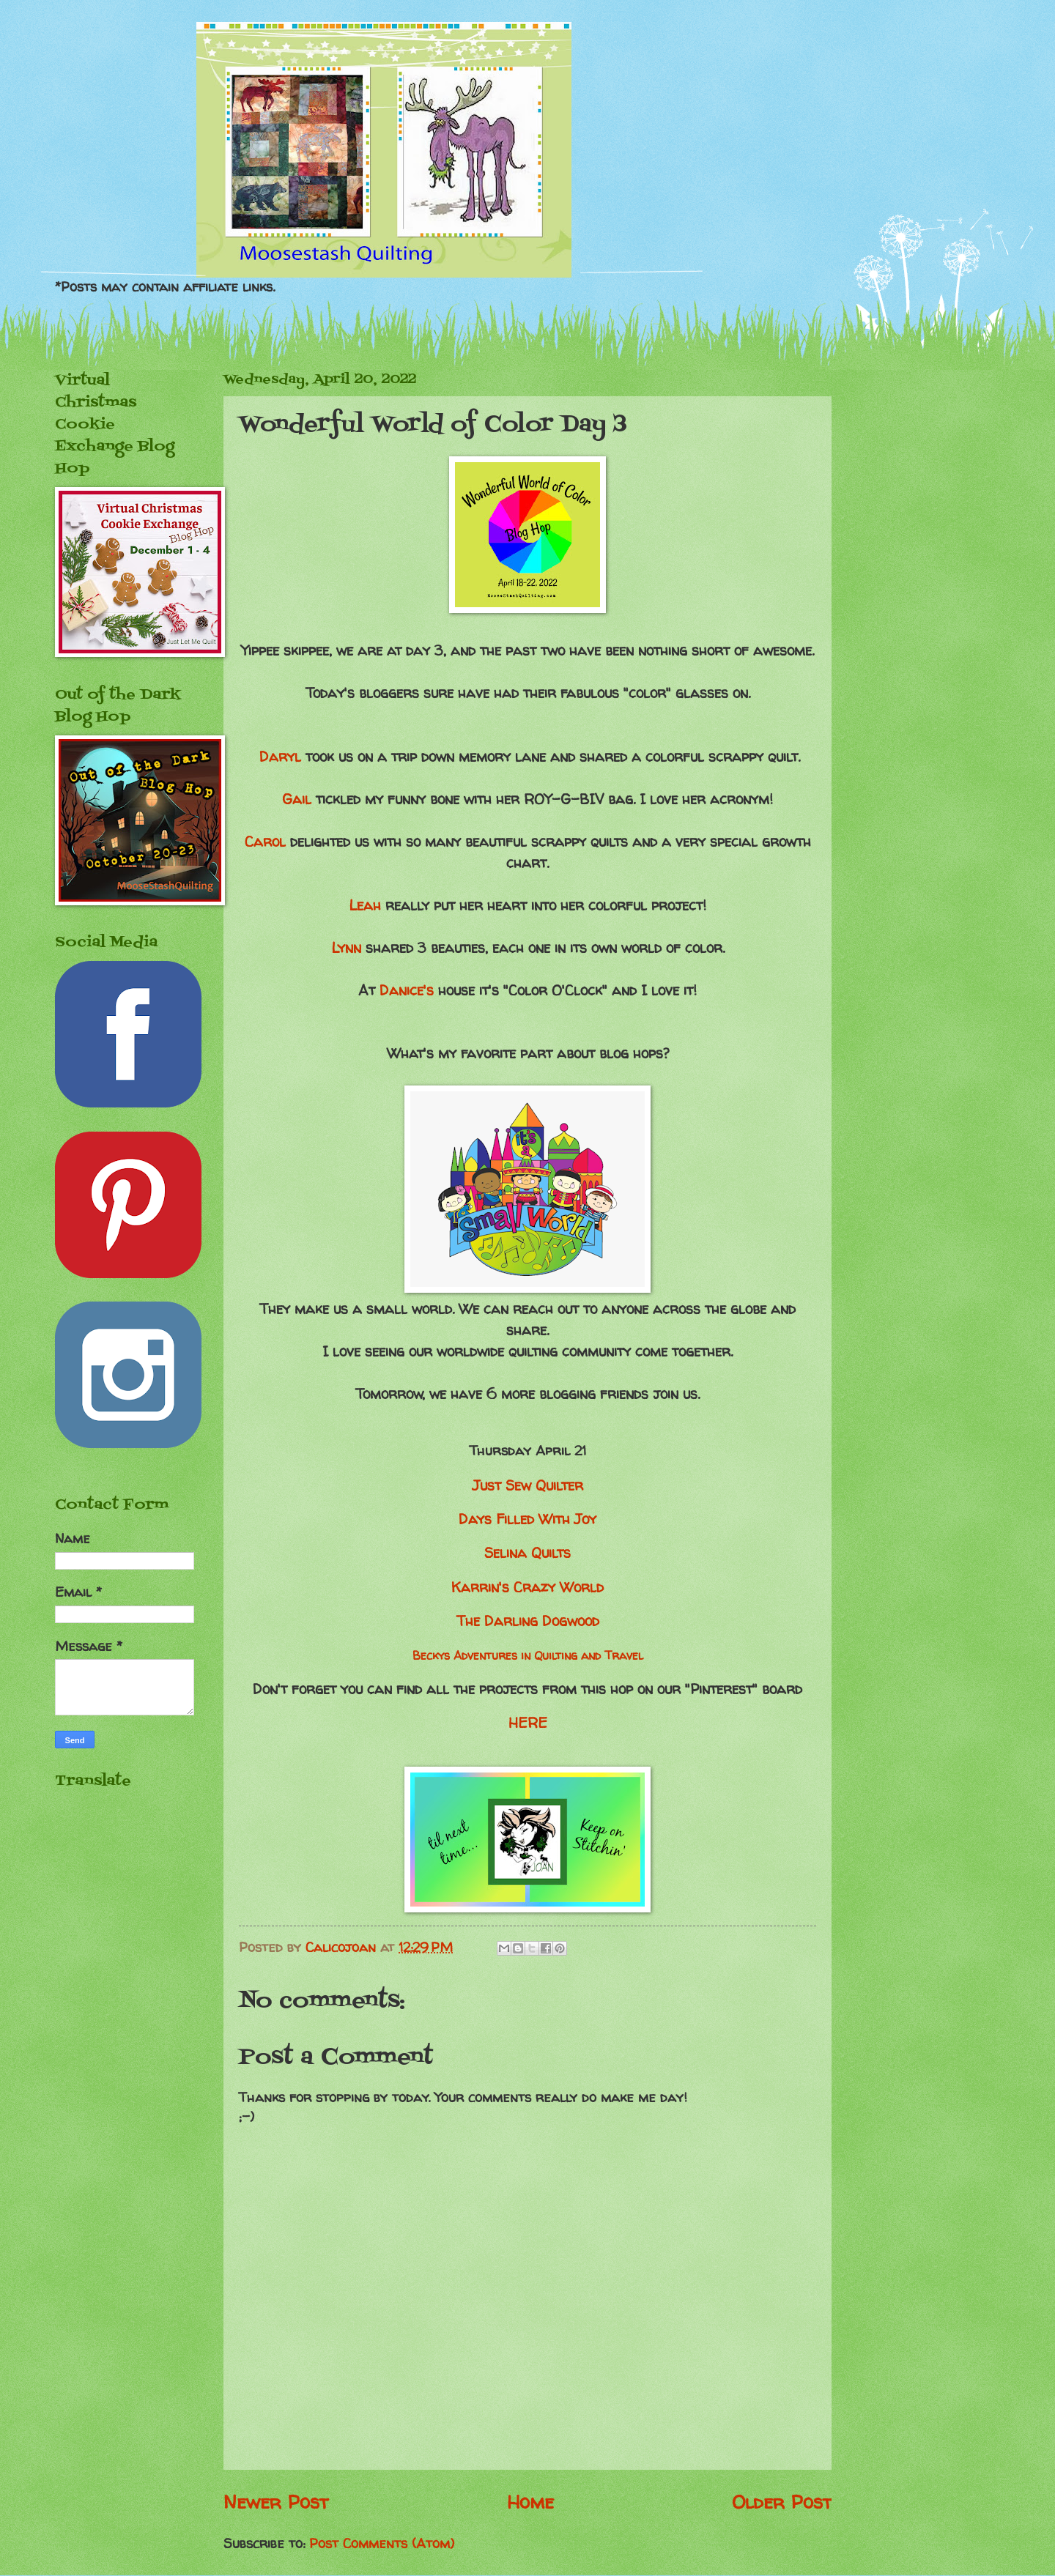 The width and height of the screenshot is (1055, 2576). I want to click on Newer Post, so click(275, 2501).